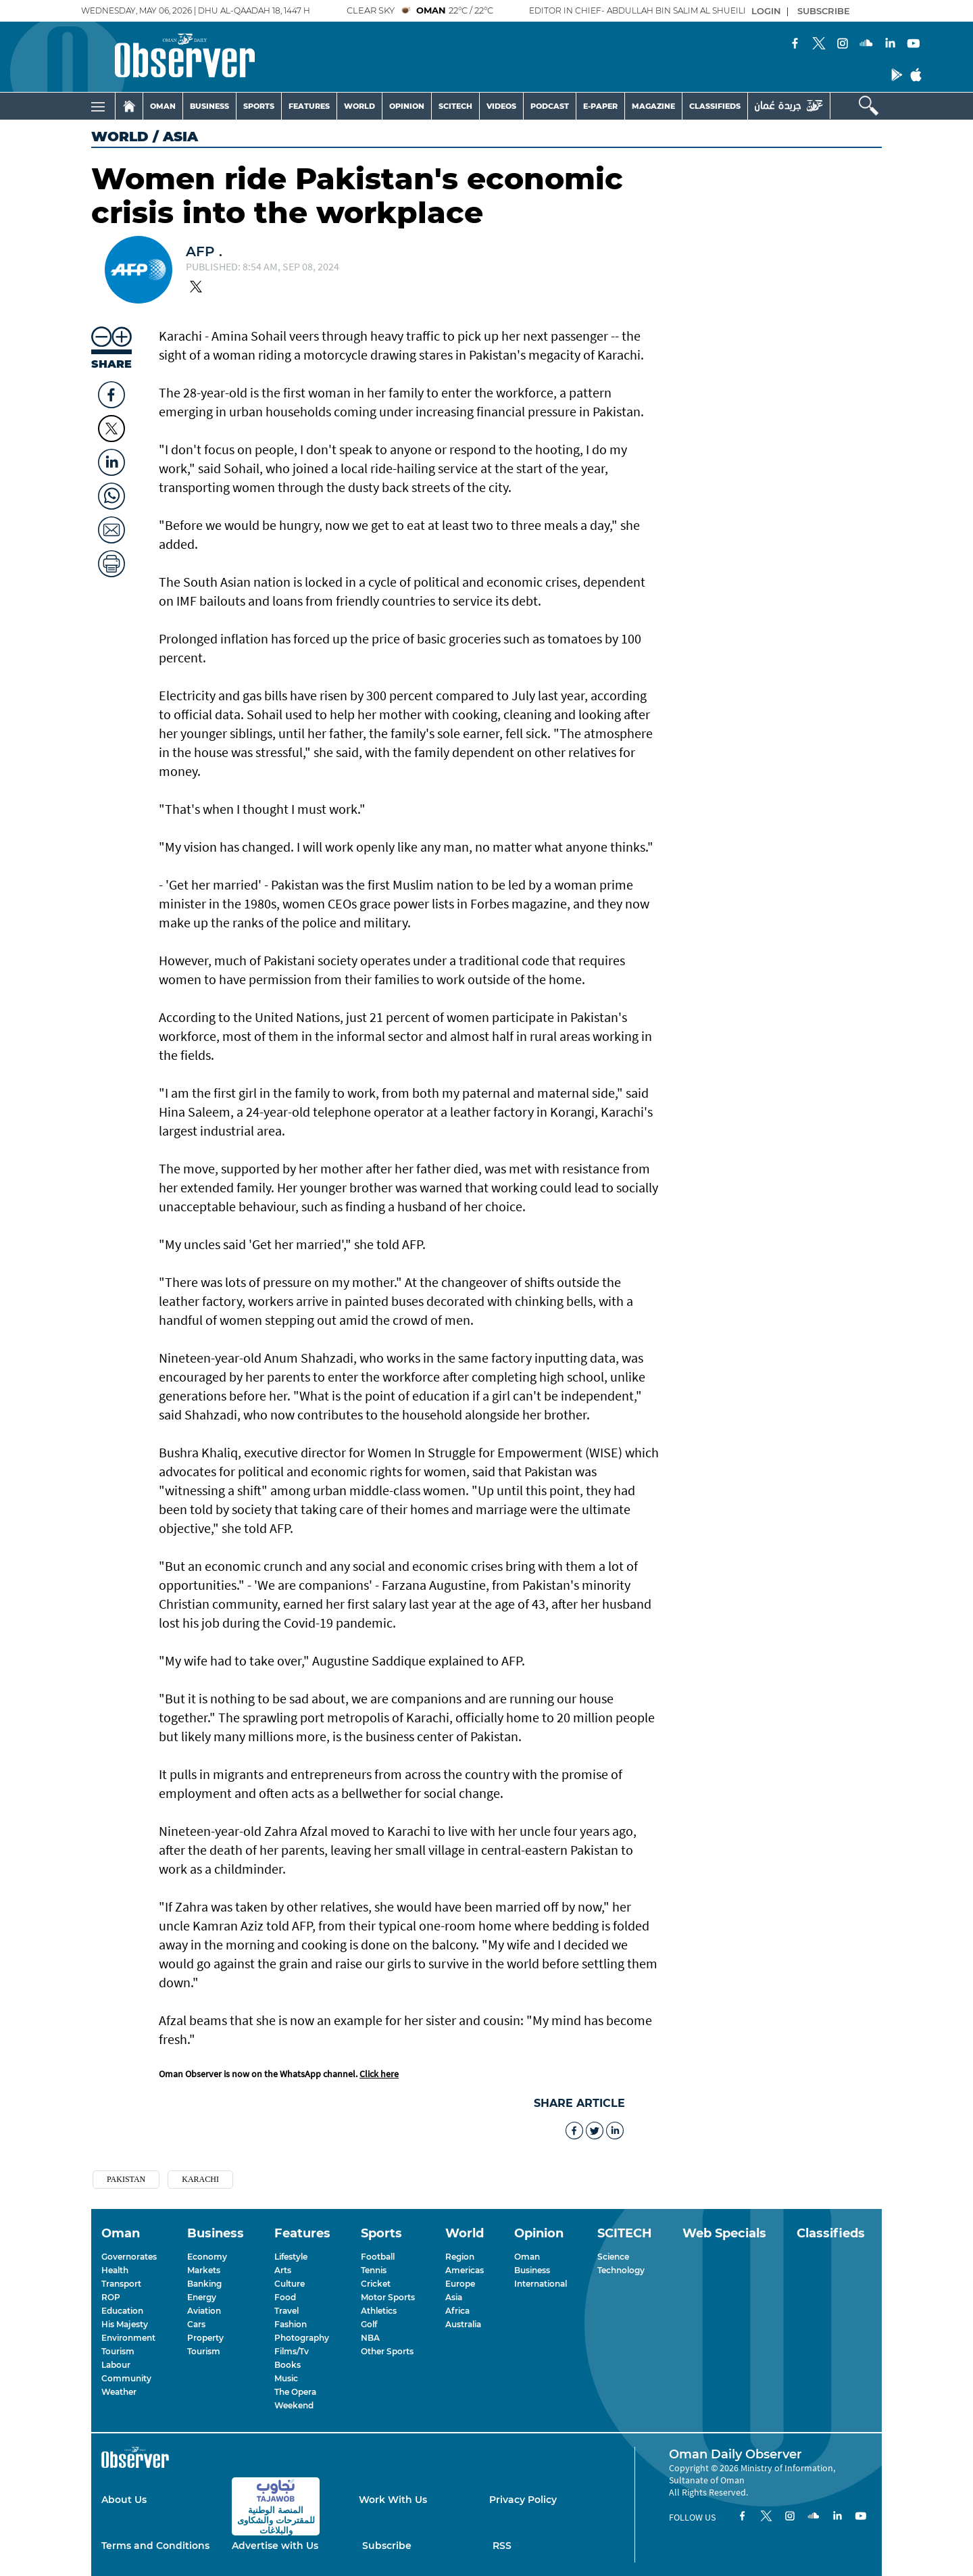 The width and height of the screenshot is (973, 2576). Describe the element at coordinates (393, 2500) in the screenshot. I see `Work With Us` at that location.